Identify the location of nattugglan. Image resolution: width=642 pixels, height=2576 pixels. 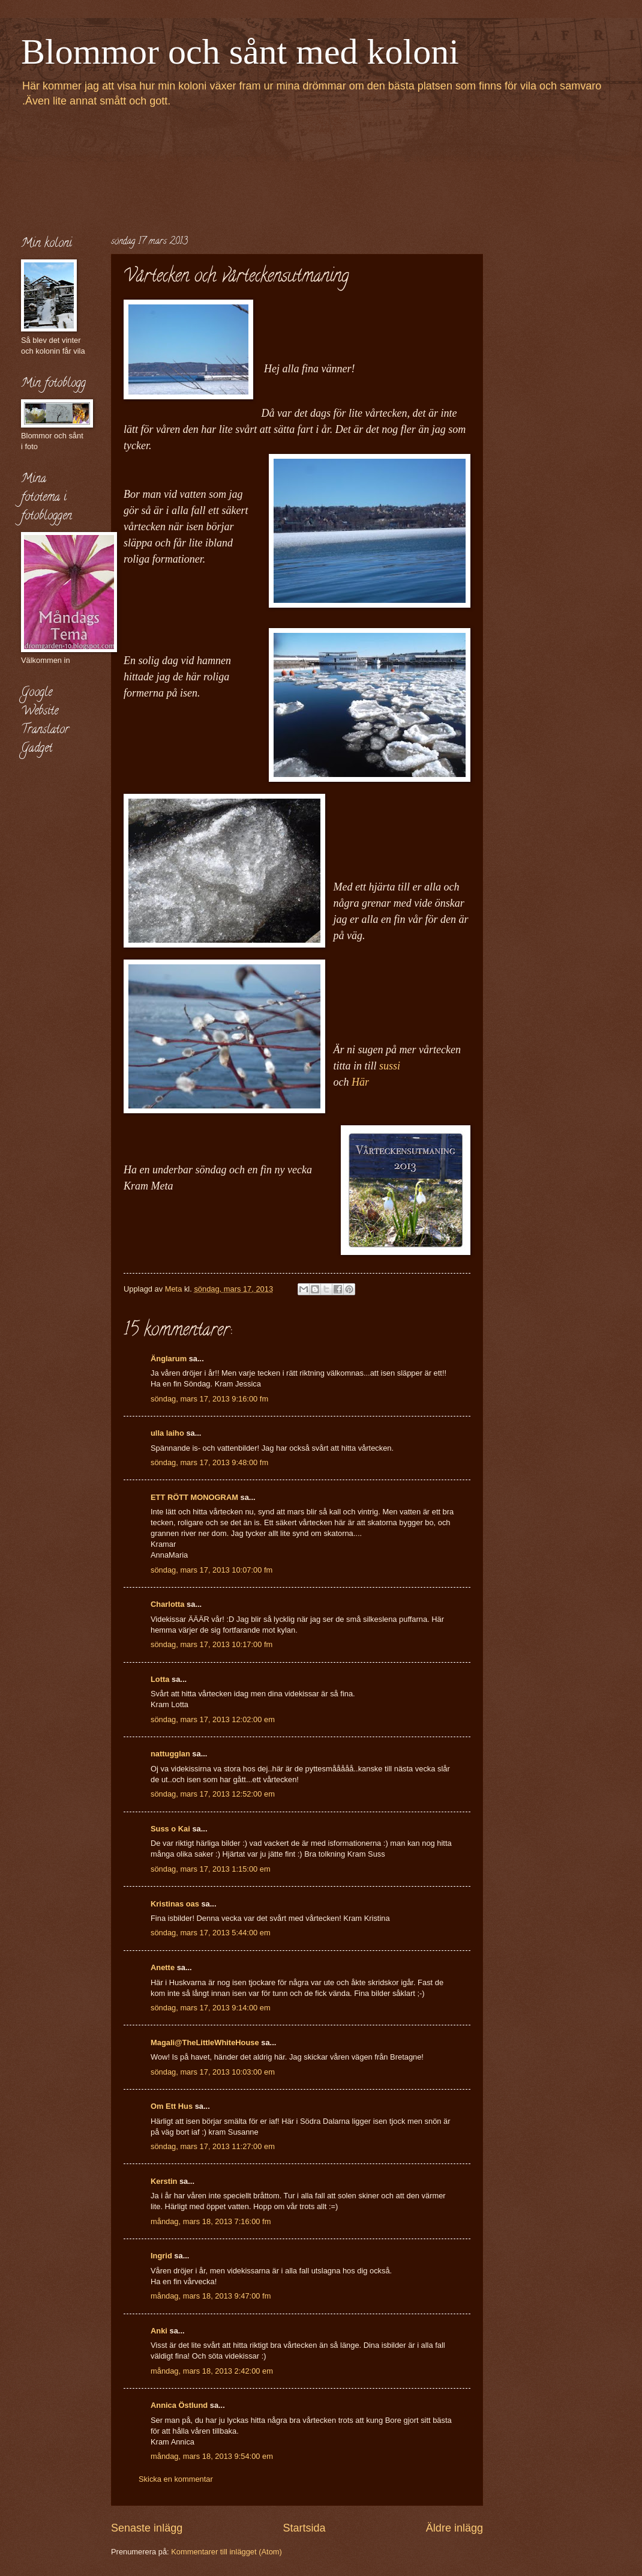
(170, 1753).